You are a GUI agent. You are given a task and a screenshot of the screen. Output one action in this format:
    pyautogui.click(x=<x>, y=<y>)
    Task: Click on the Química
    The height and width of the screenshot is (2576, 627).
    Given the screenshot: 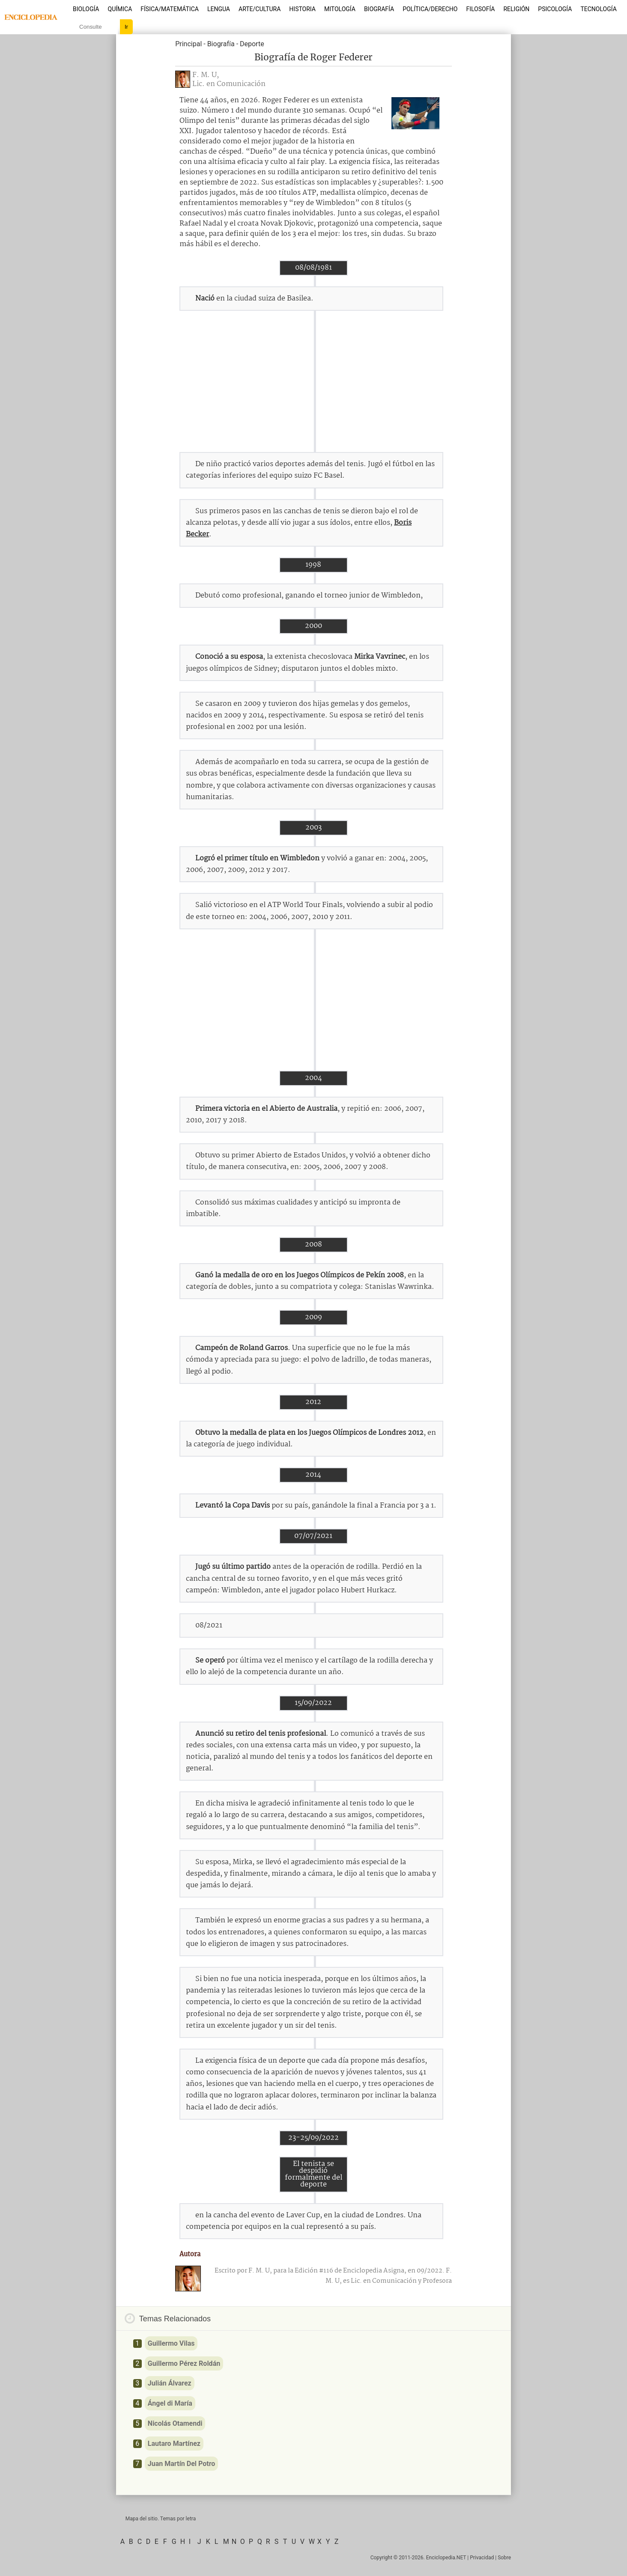 What is the action you would take?
    pyautogui.click(x=120, y=9)
    